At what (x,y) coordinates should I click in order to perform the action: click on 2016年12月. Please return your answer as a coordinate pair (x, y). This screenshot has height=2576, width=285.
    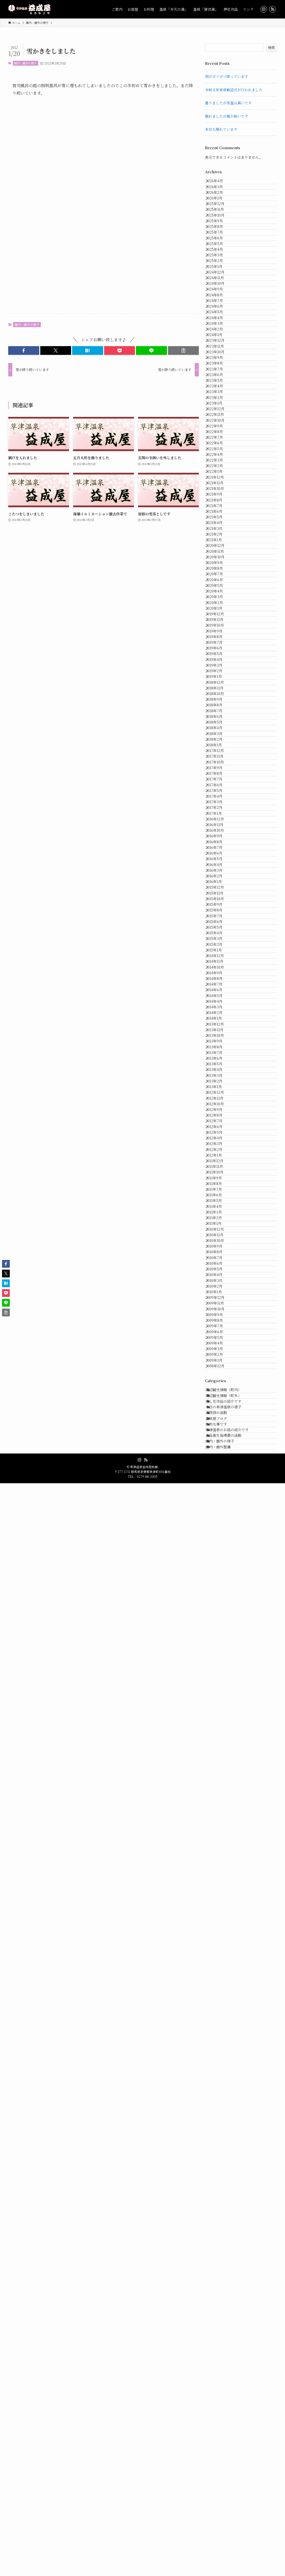
    Looking at the image, I should click on (219, 1377).